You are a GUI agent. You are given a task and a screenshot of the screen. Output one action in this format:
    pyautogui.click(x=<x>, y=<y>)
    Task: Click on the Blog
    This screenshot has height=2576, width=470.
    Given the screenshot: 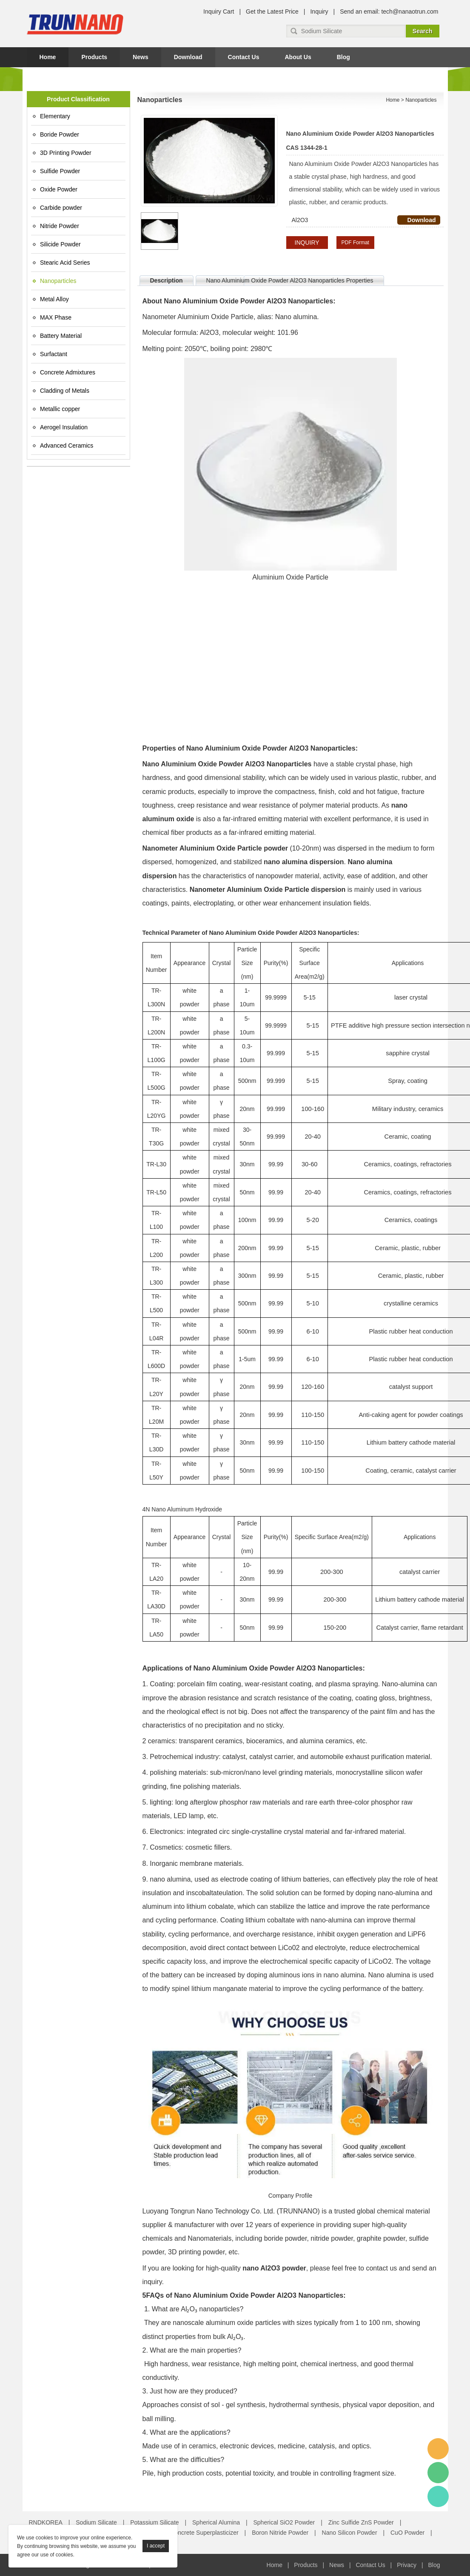 What is the action you would take?
    pyautogui.click(x=343, y=57)
    